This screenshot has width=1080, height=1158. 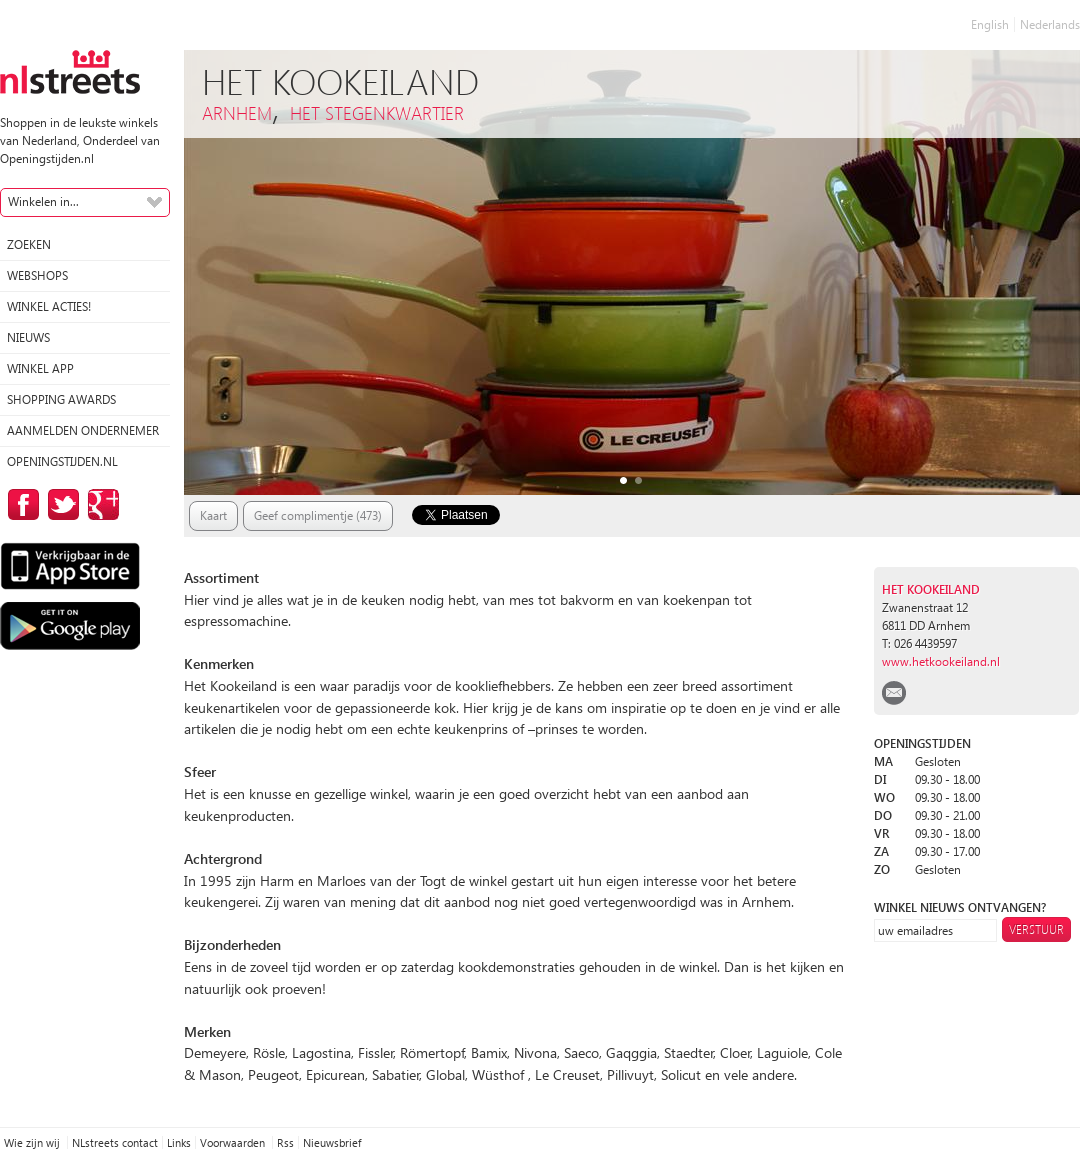 What do you see at coordinates (179, 1142) in the screenshot?
I see `Links` at bounding box center [179, 1142].